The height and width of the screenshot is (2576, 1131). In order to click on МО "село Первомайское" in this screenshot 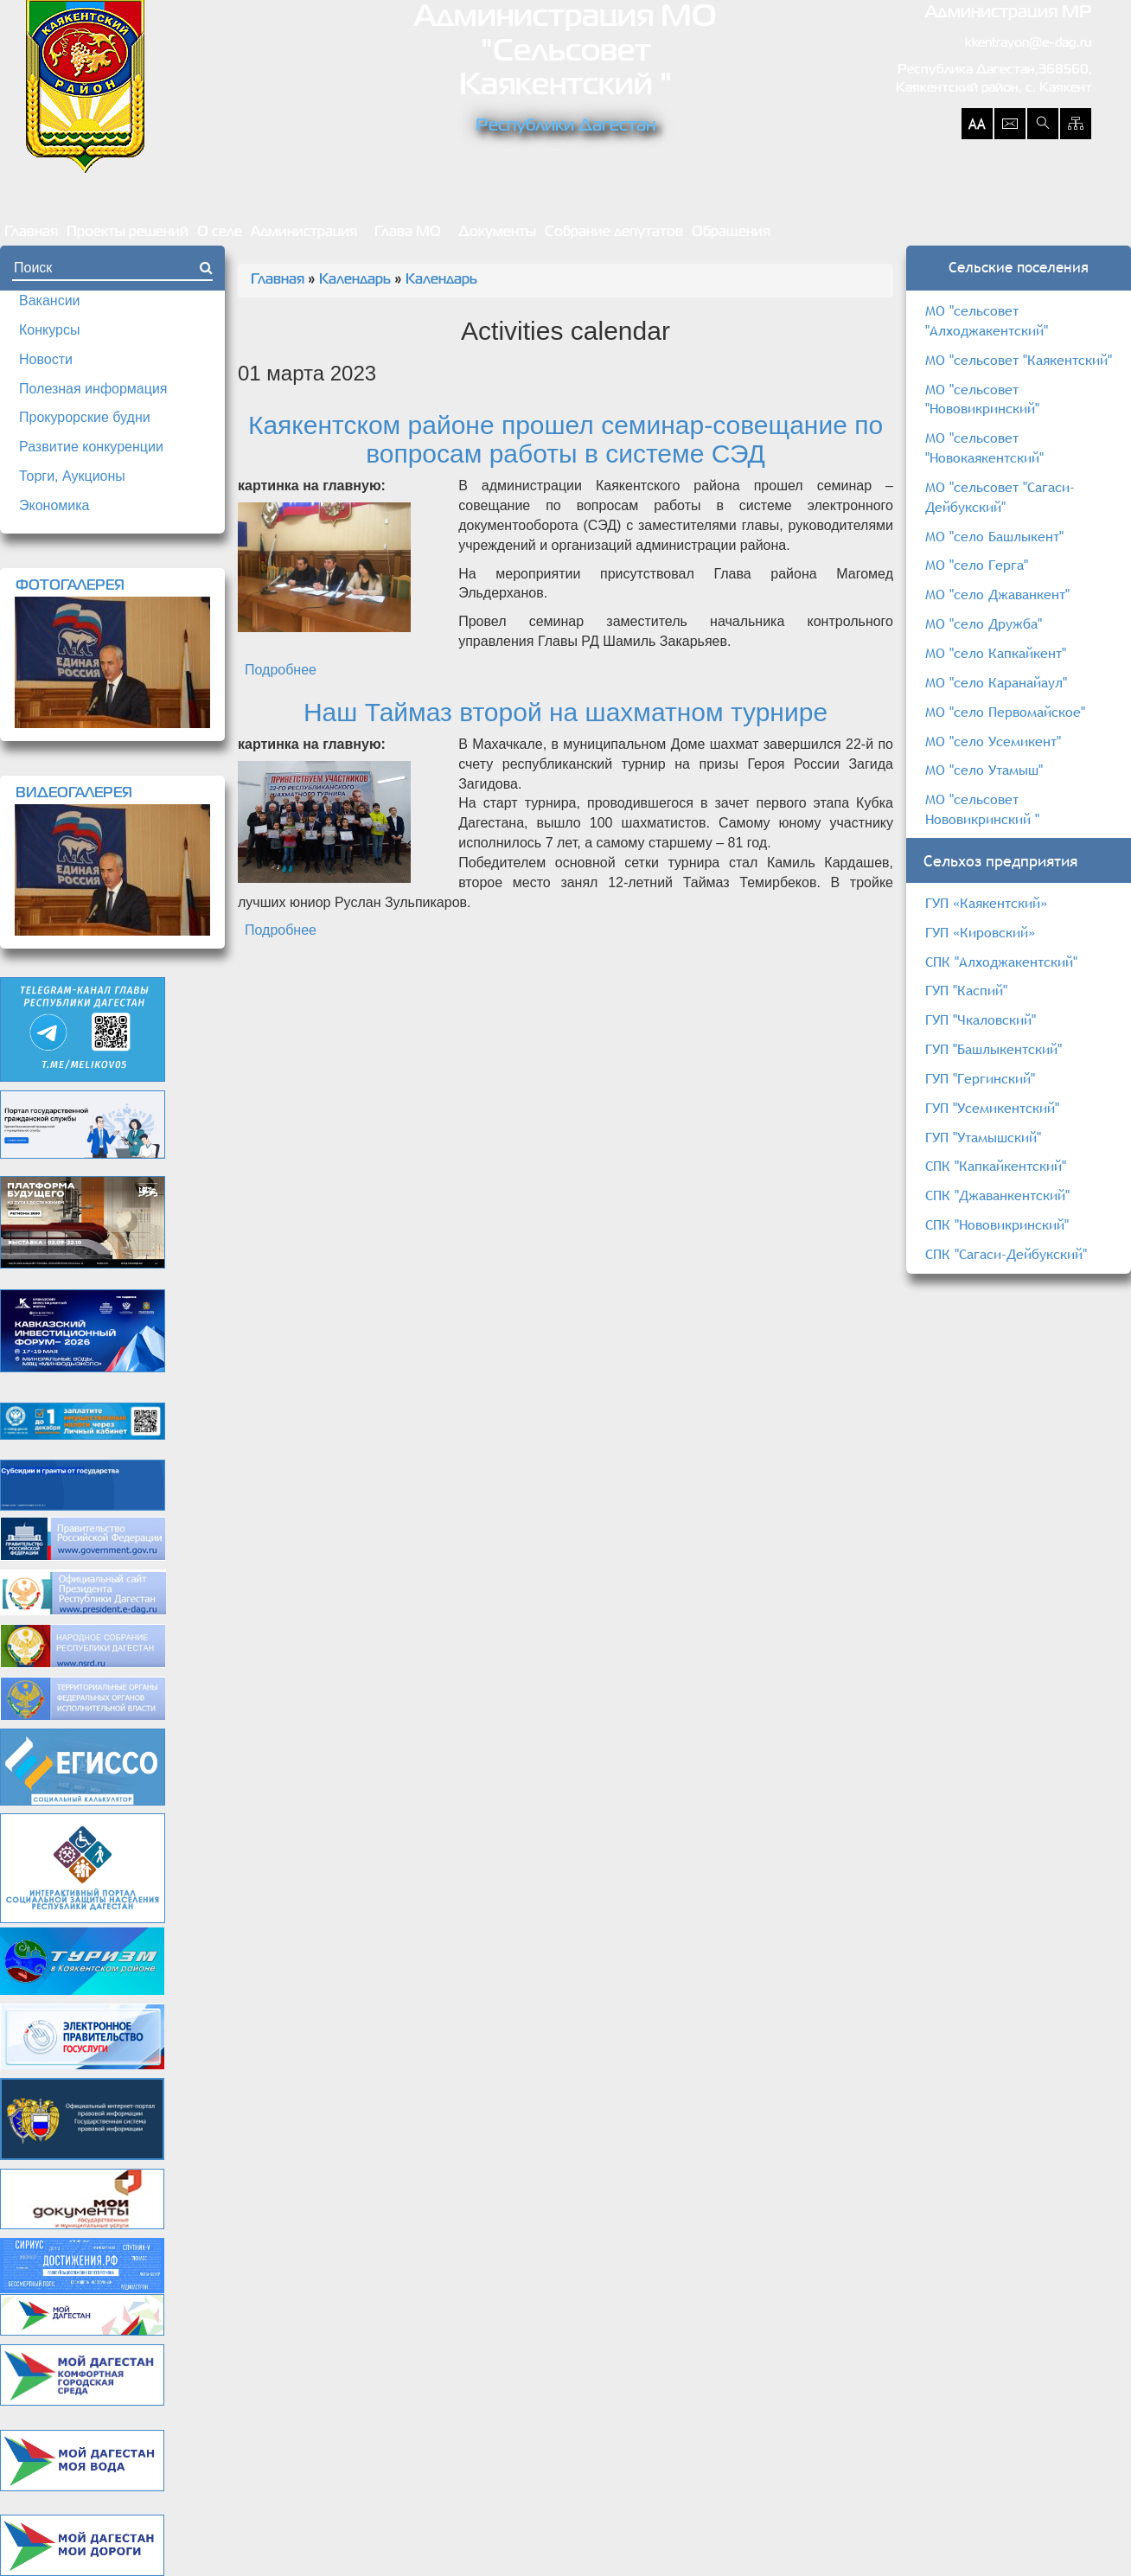, I will do `click(1005, 711)`.